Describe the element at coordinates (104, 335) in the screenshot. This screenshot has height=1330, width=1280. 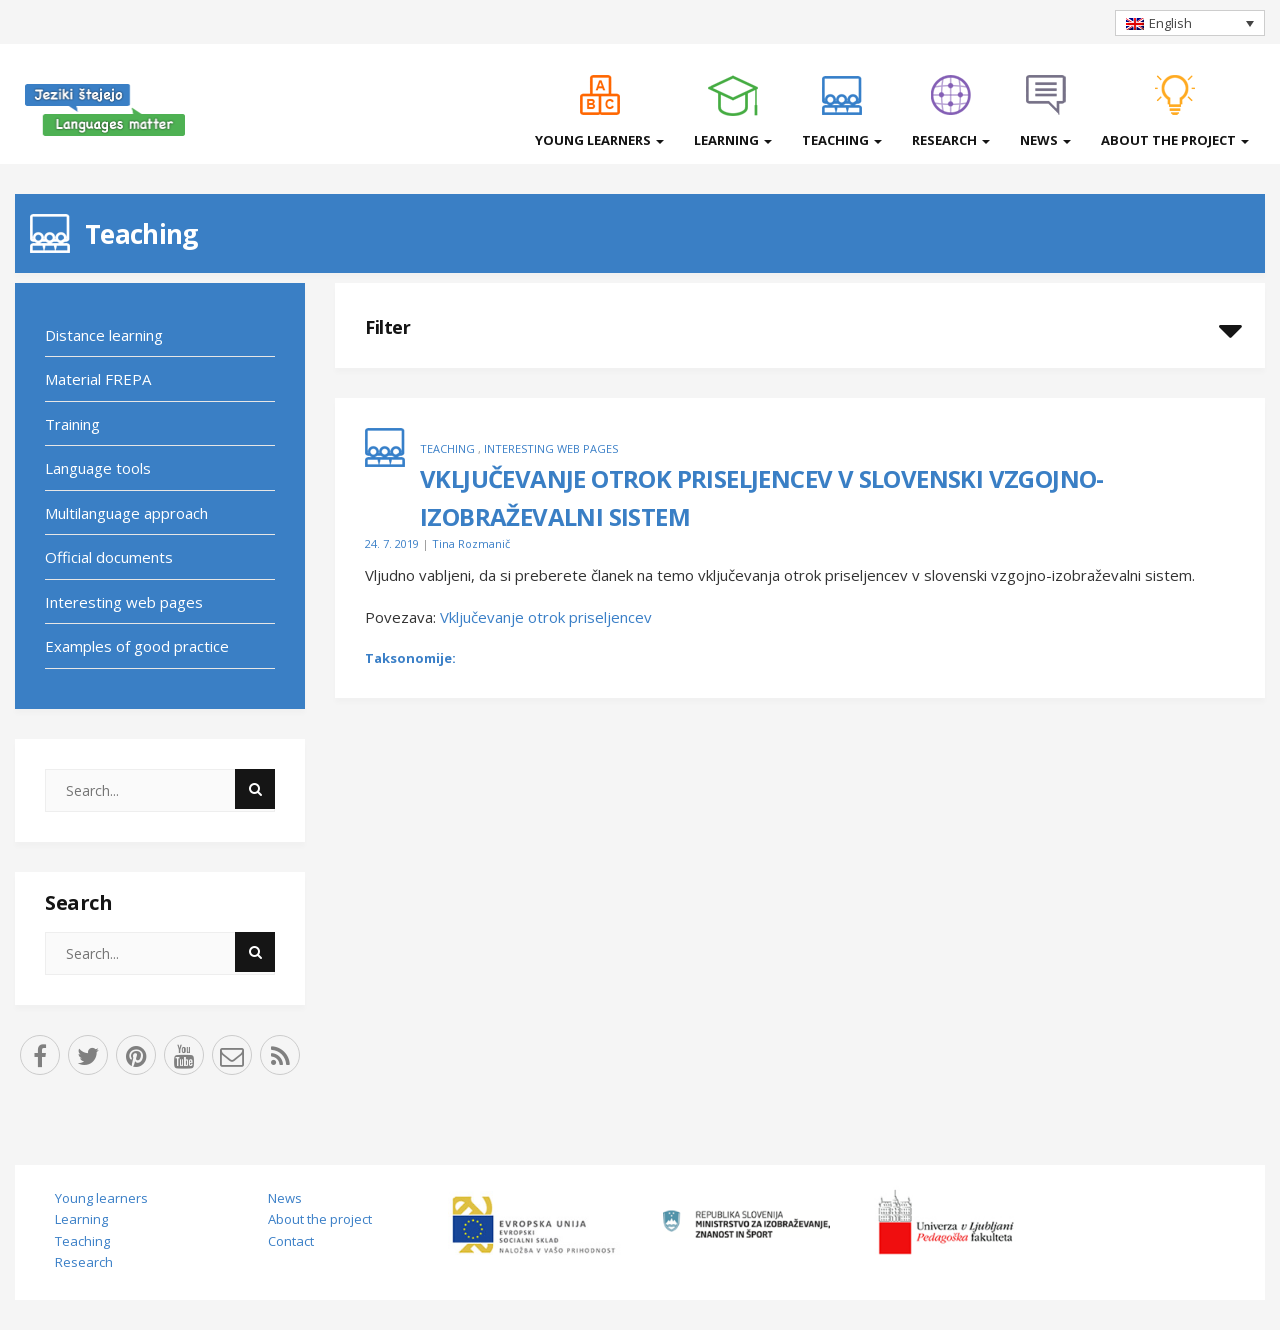
I see `Distance learning` at that location.